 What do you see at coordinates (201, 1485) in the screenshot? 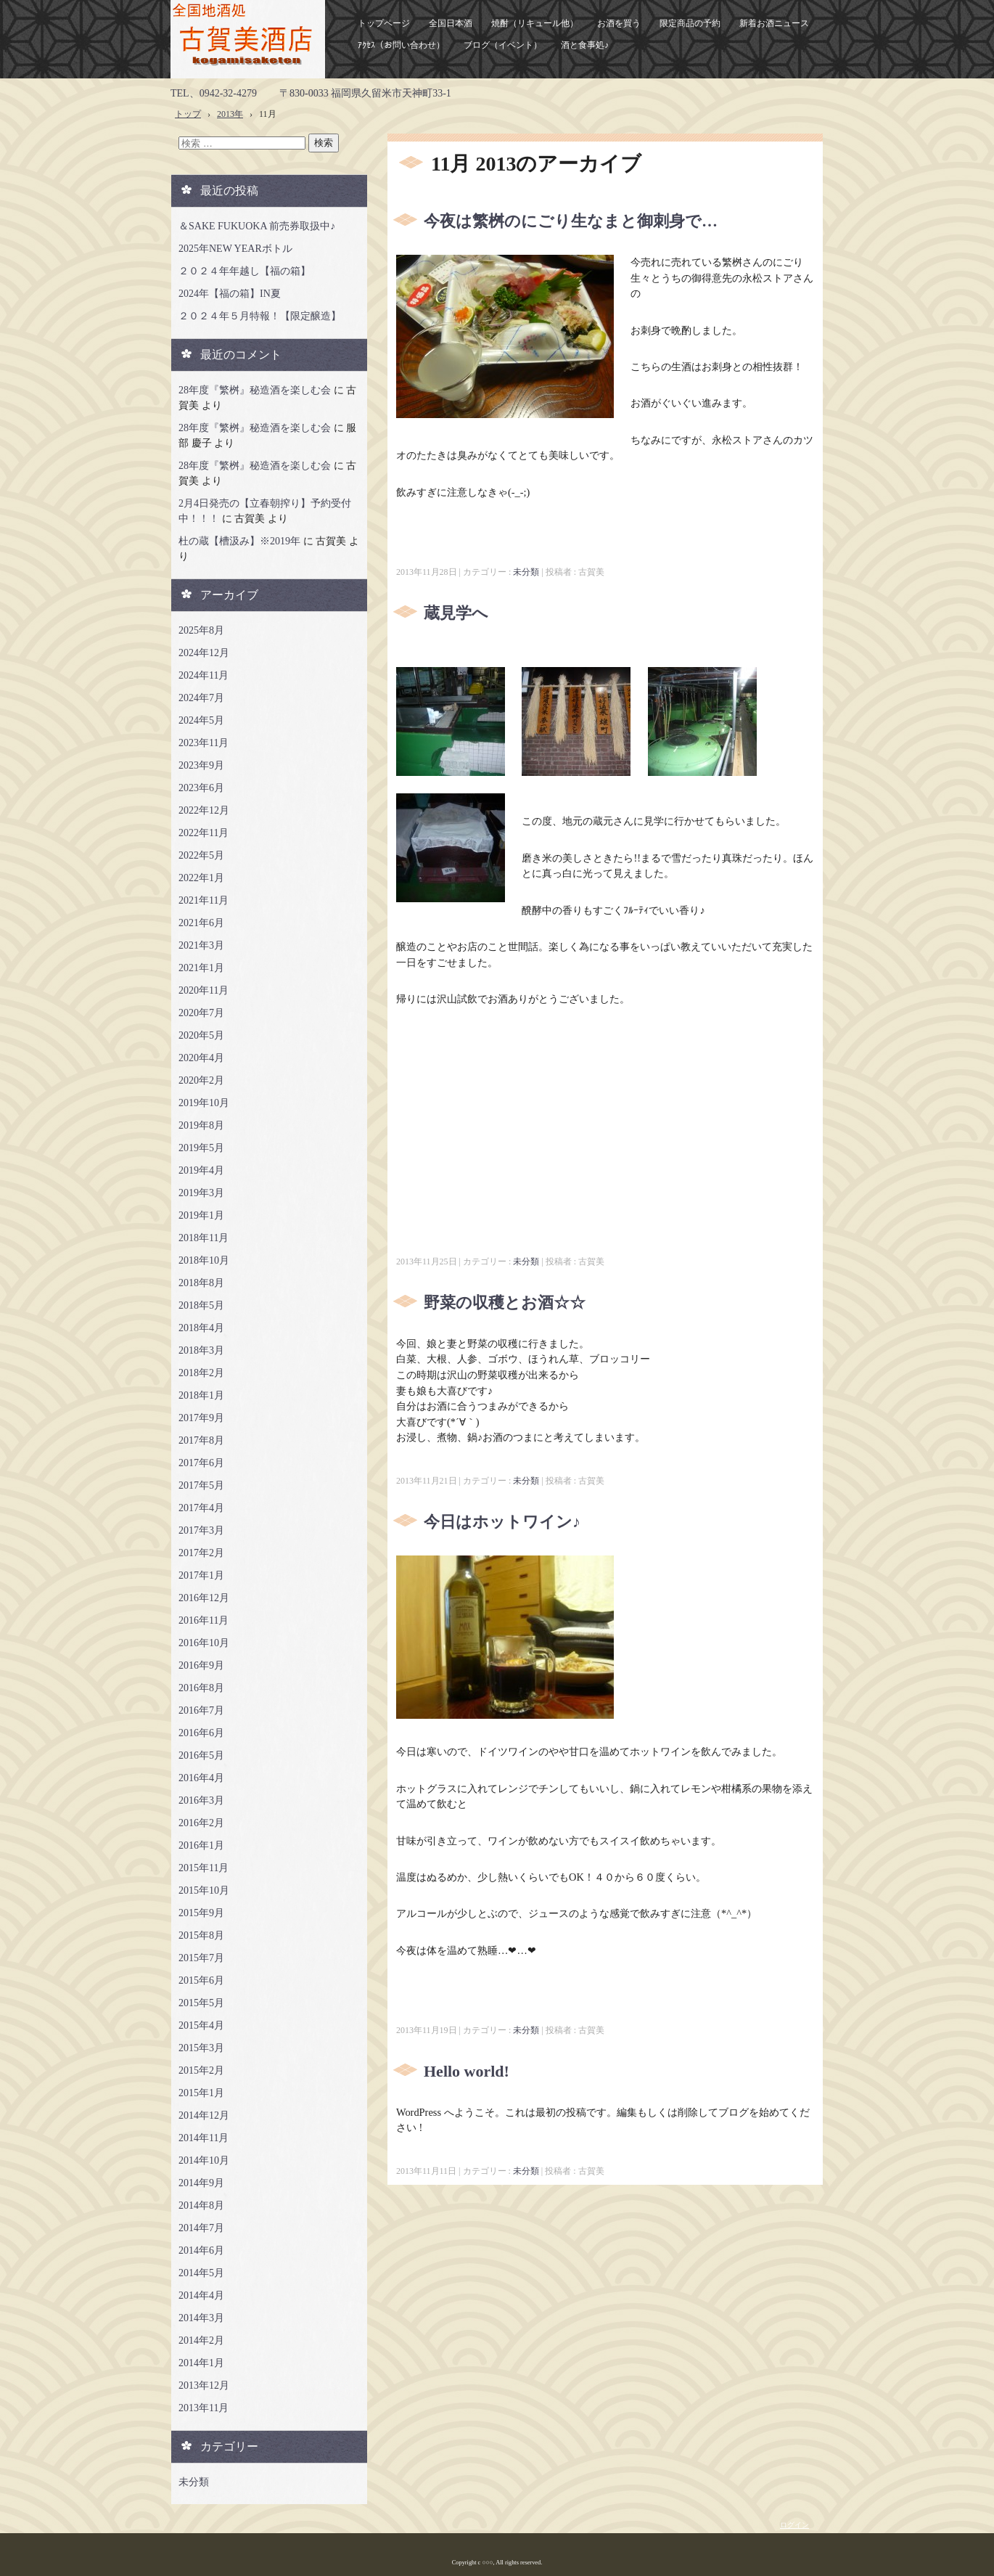
I see `2017年5月` at bounding box center [201, 1485].